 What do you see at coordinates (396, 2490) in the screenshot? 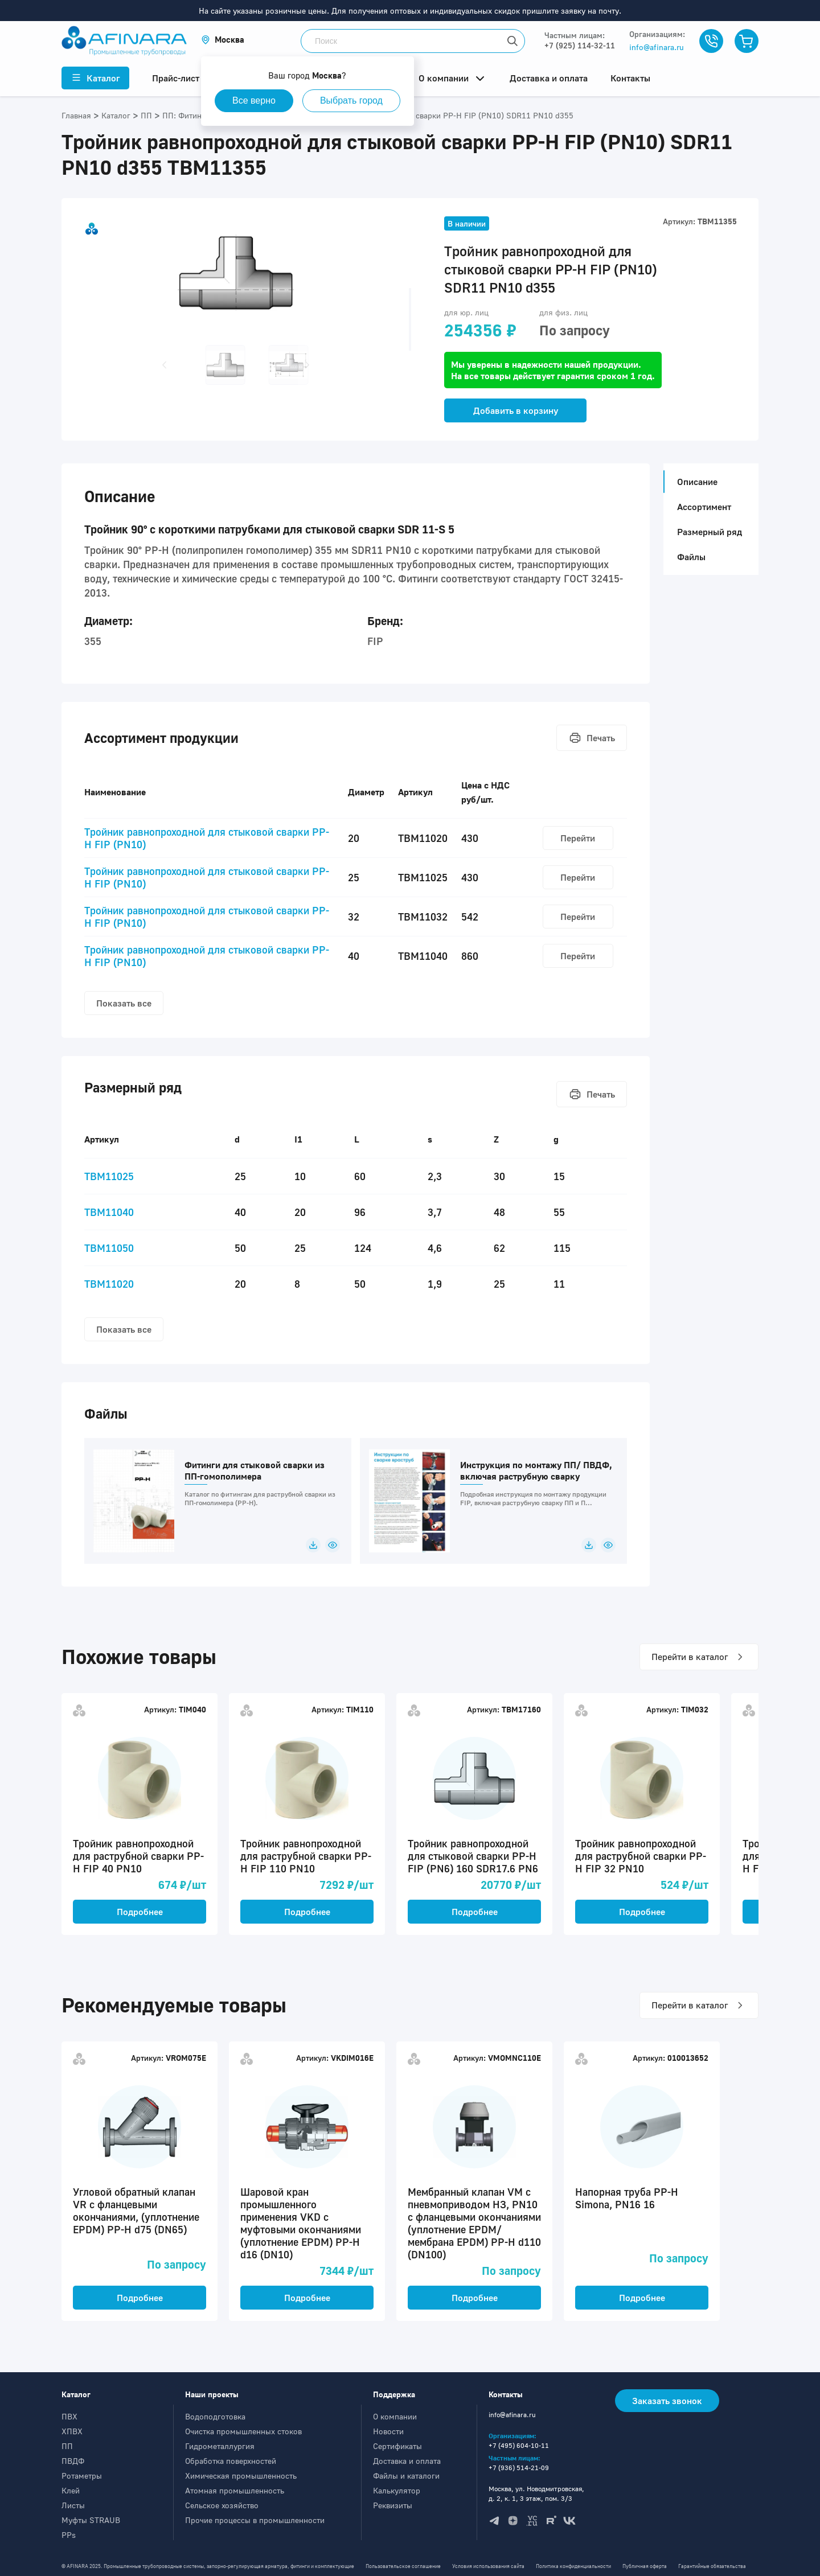
I see `Калькулятор` at bounding box center [396, 2490].